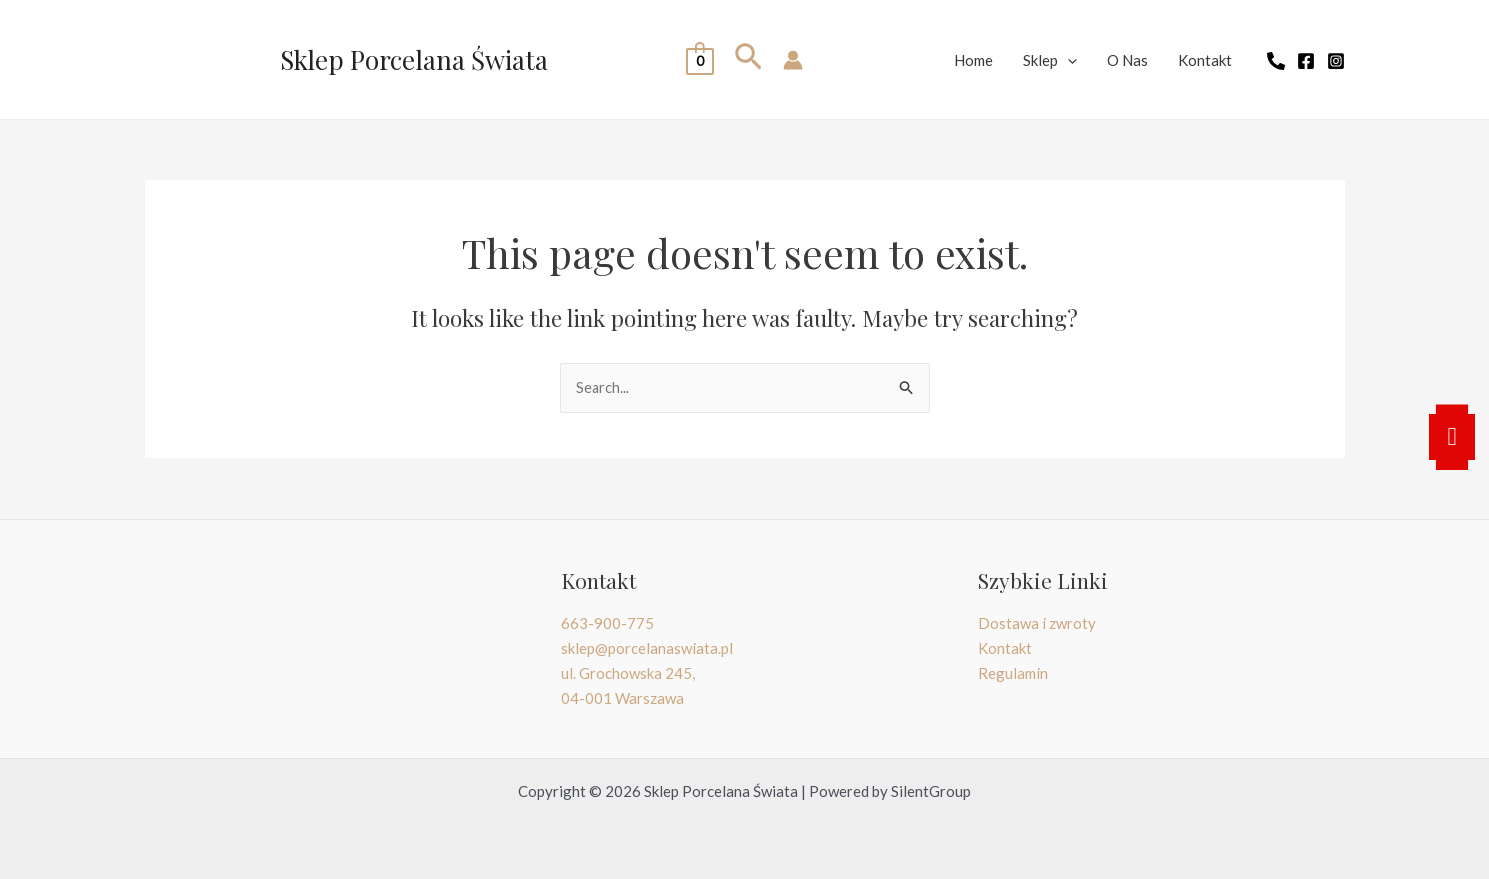 The image size is (1489, 879). Describe the element at coordinates (1336, 61) in the screenshot. I see `[Instagram]` at that location.